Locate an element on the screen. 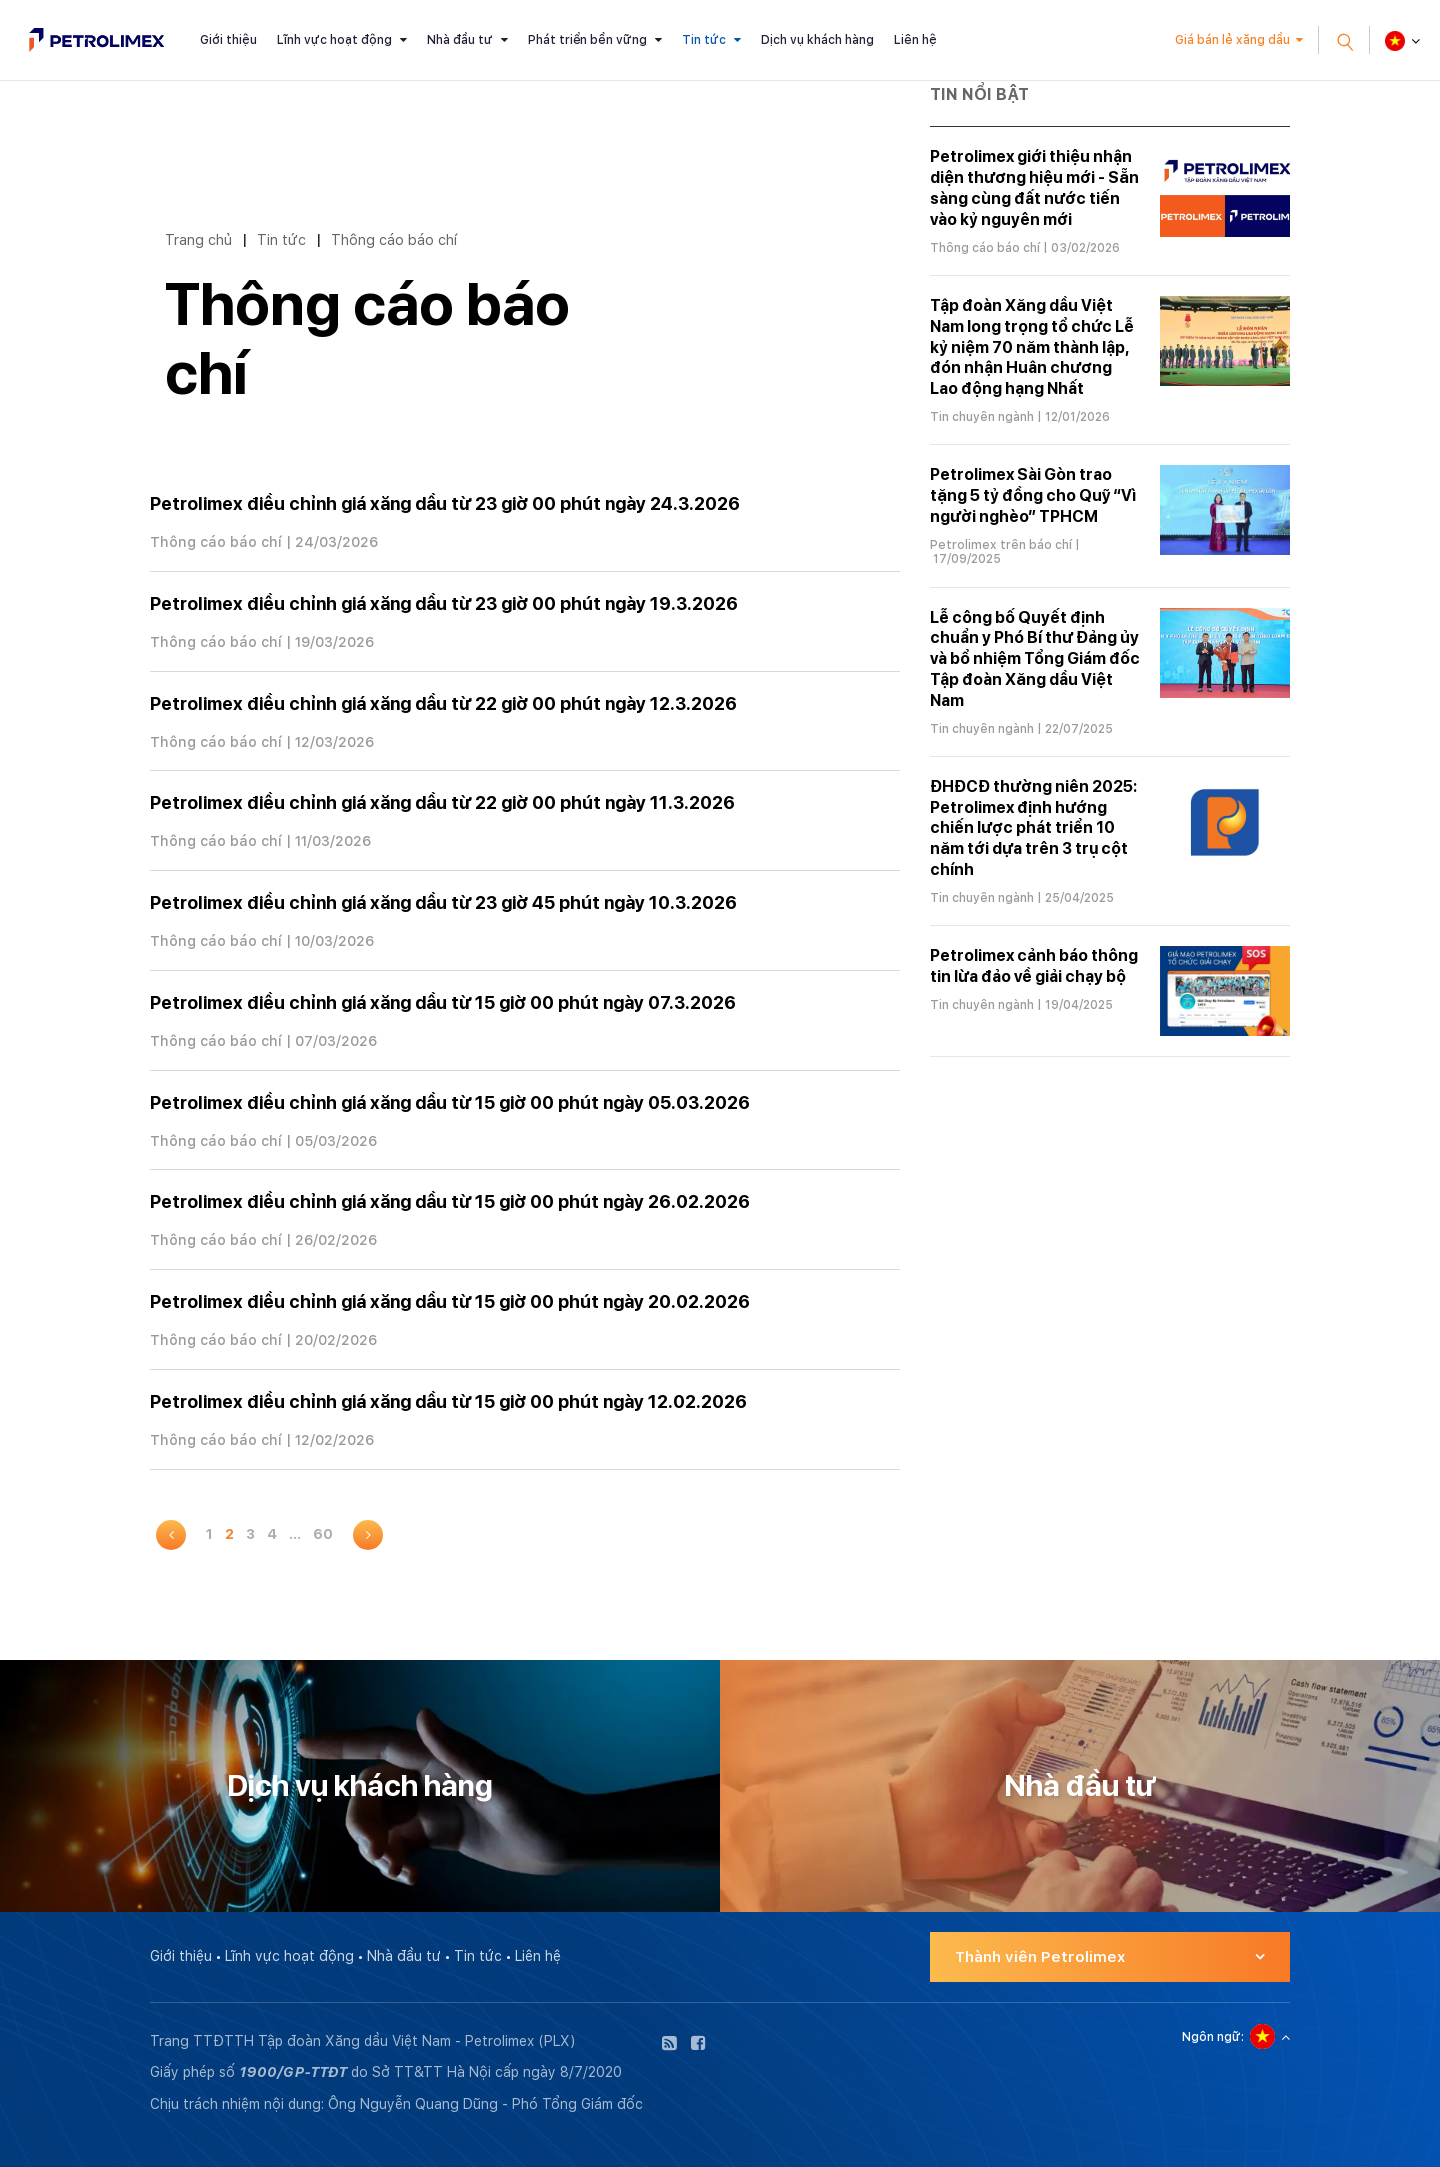 Image resolution: width=1440 pixels, height=2167 pixels. Liên hệ is located at coordinates (915, 40).